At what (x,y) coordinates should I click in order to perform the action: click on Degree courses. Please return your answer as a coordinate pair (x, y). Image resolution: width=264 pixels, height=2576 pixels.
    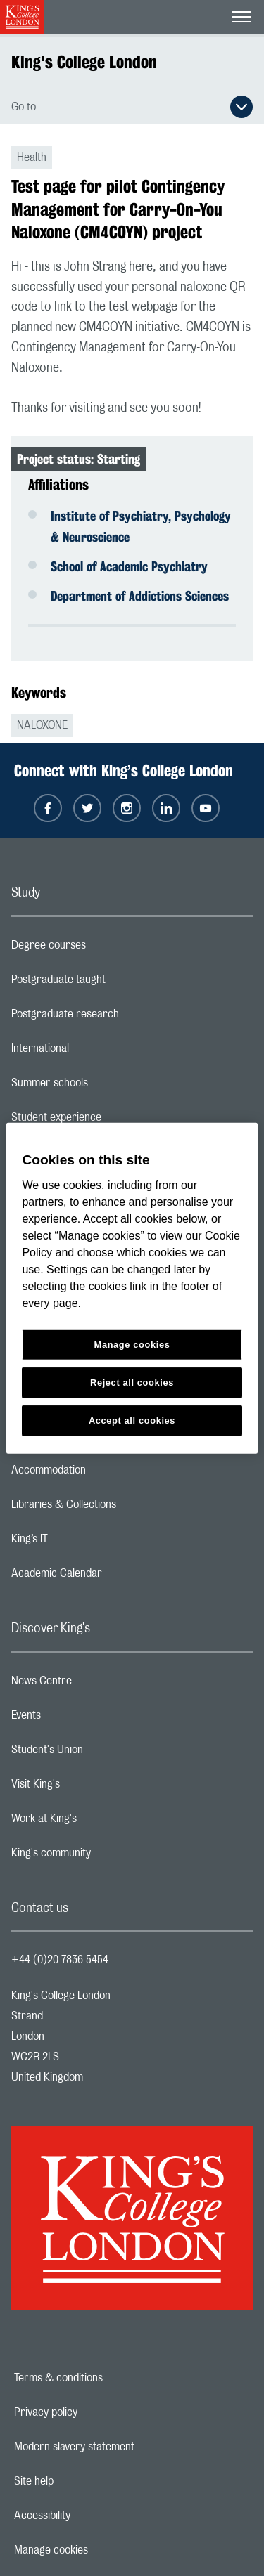
    Looking at the image, I should click on (104, 948).